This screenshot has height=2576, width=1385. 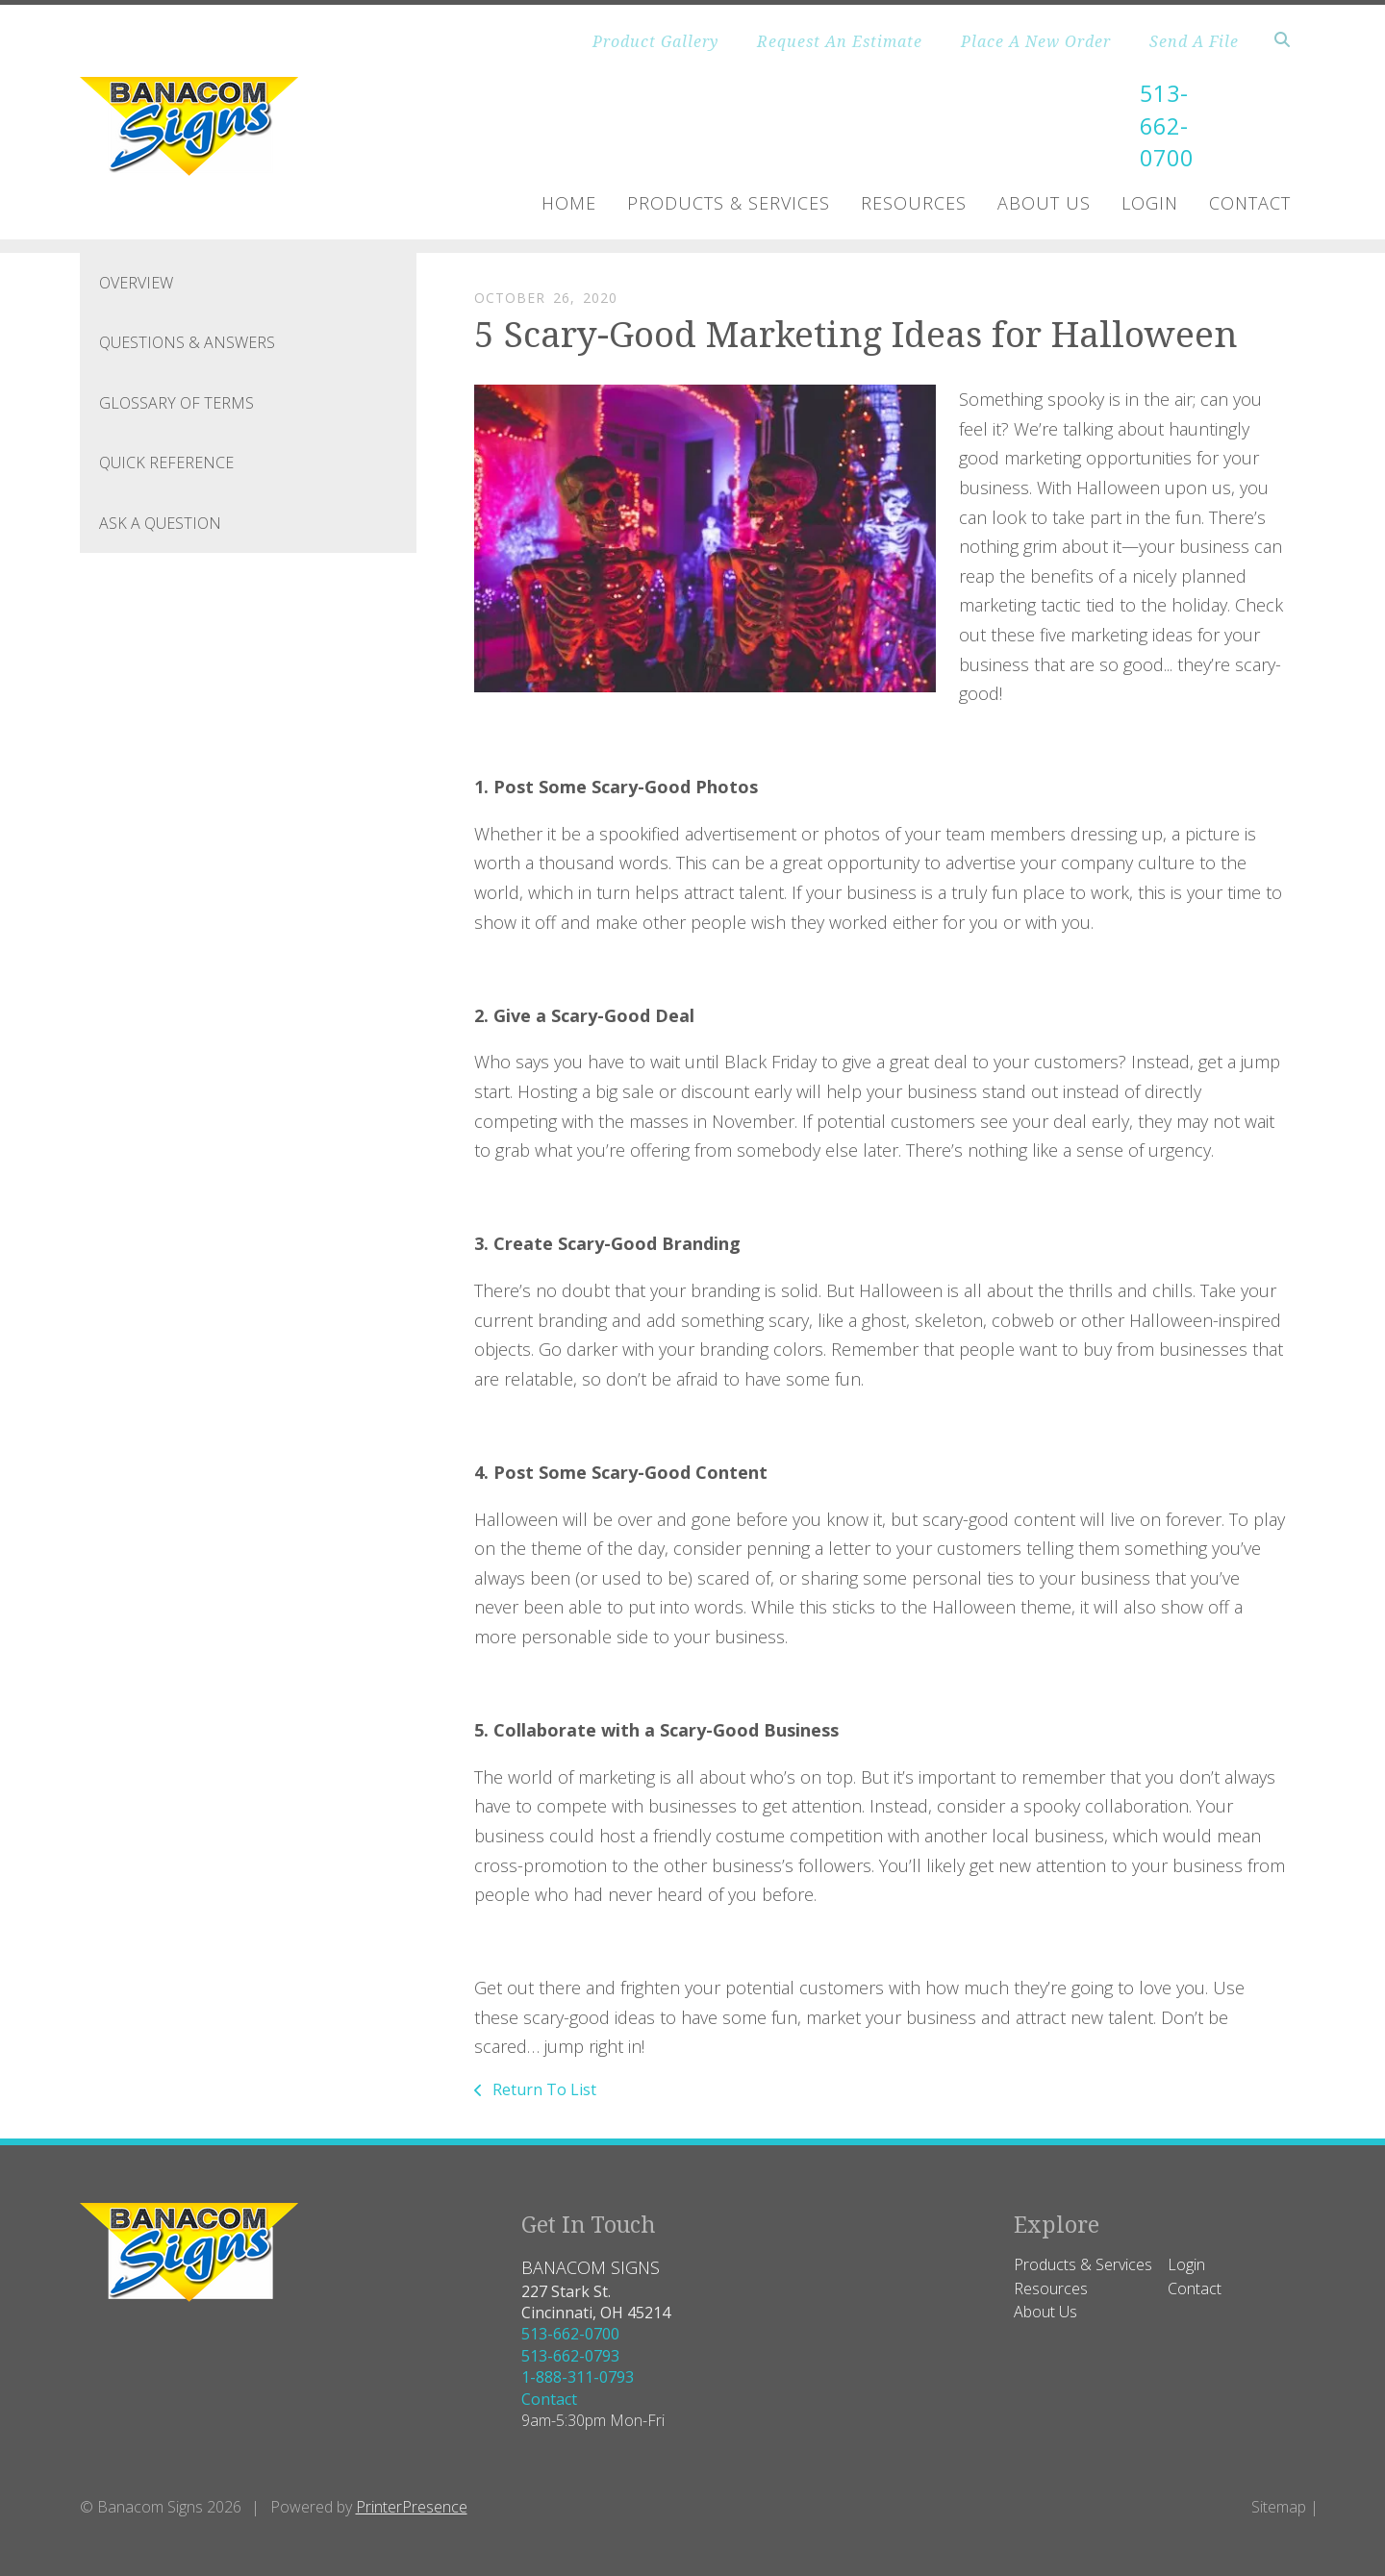 I want to click on About Us, so click(x=1044, y=202).